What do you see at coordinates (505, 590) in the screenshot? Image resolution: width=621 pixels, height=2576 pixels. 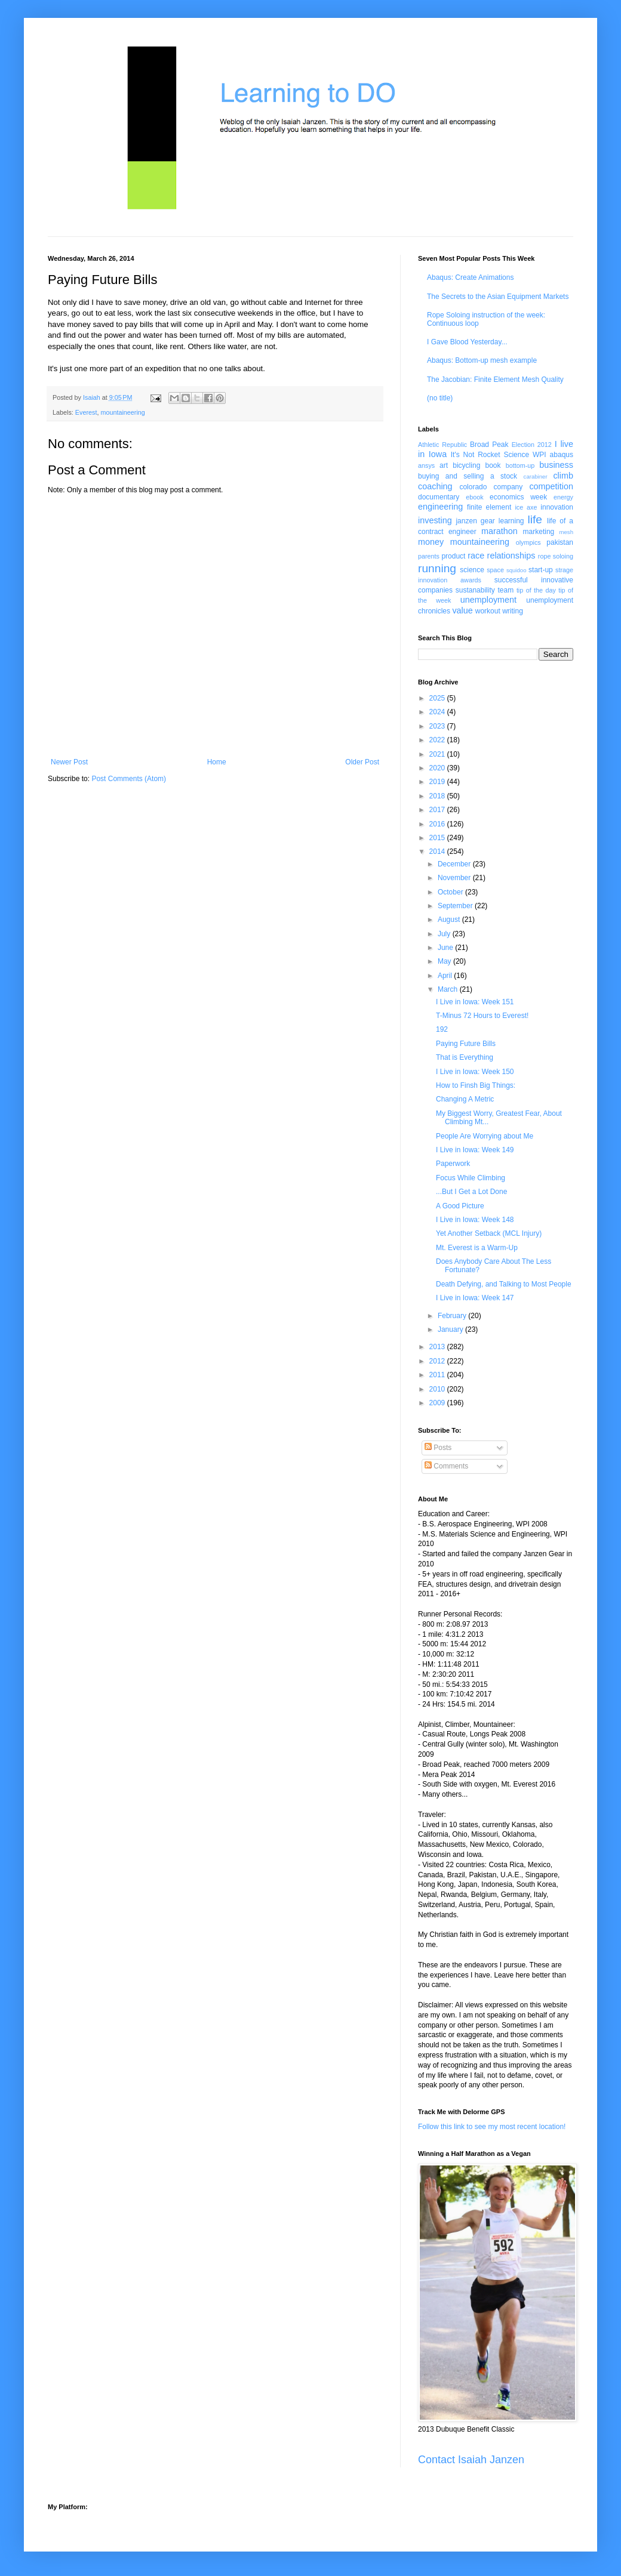 I see `team` at bounding box center [505, 590].